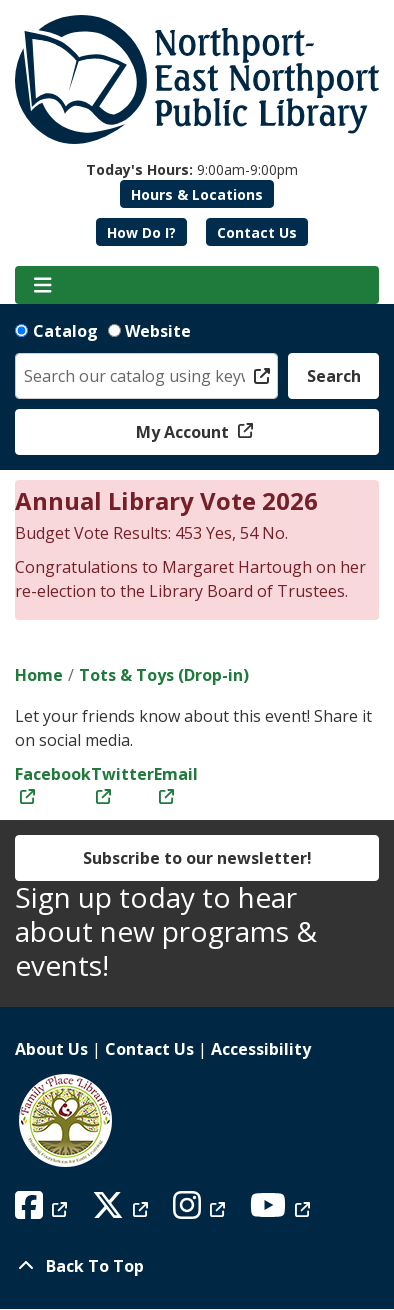 This screenshot has width=394, height=1310. I want to click on Contact Us, so click(257, 232).